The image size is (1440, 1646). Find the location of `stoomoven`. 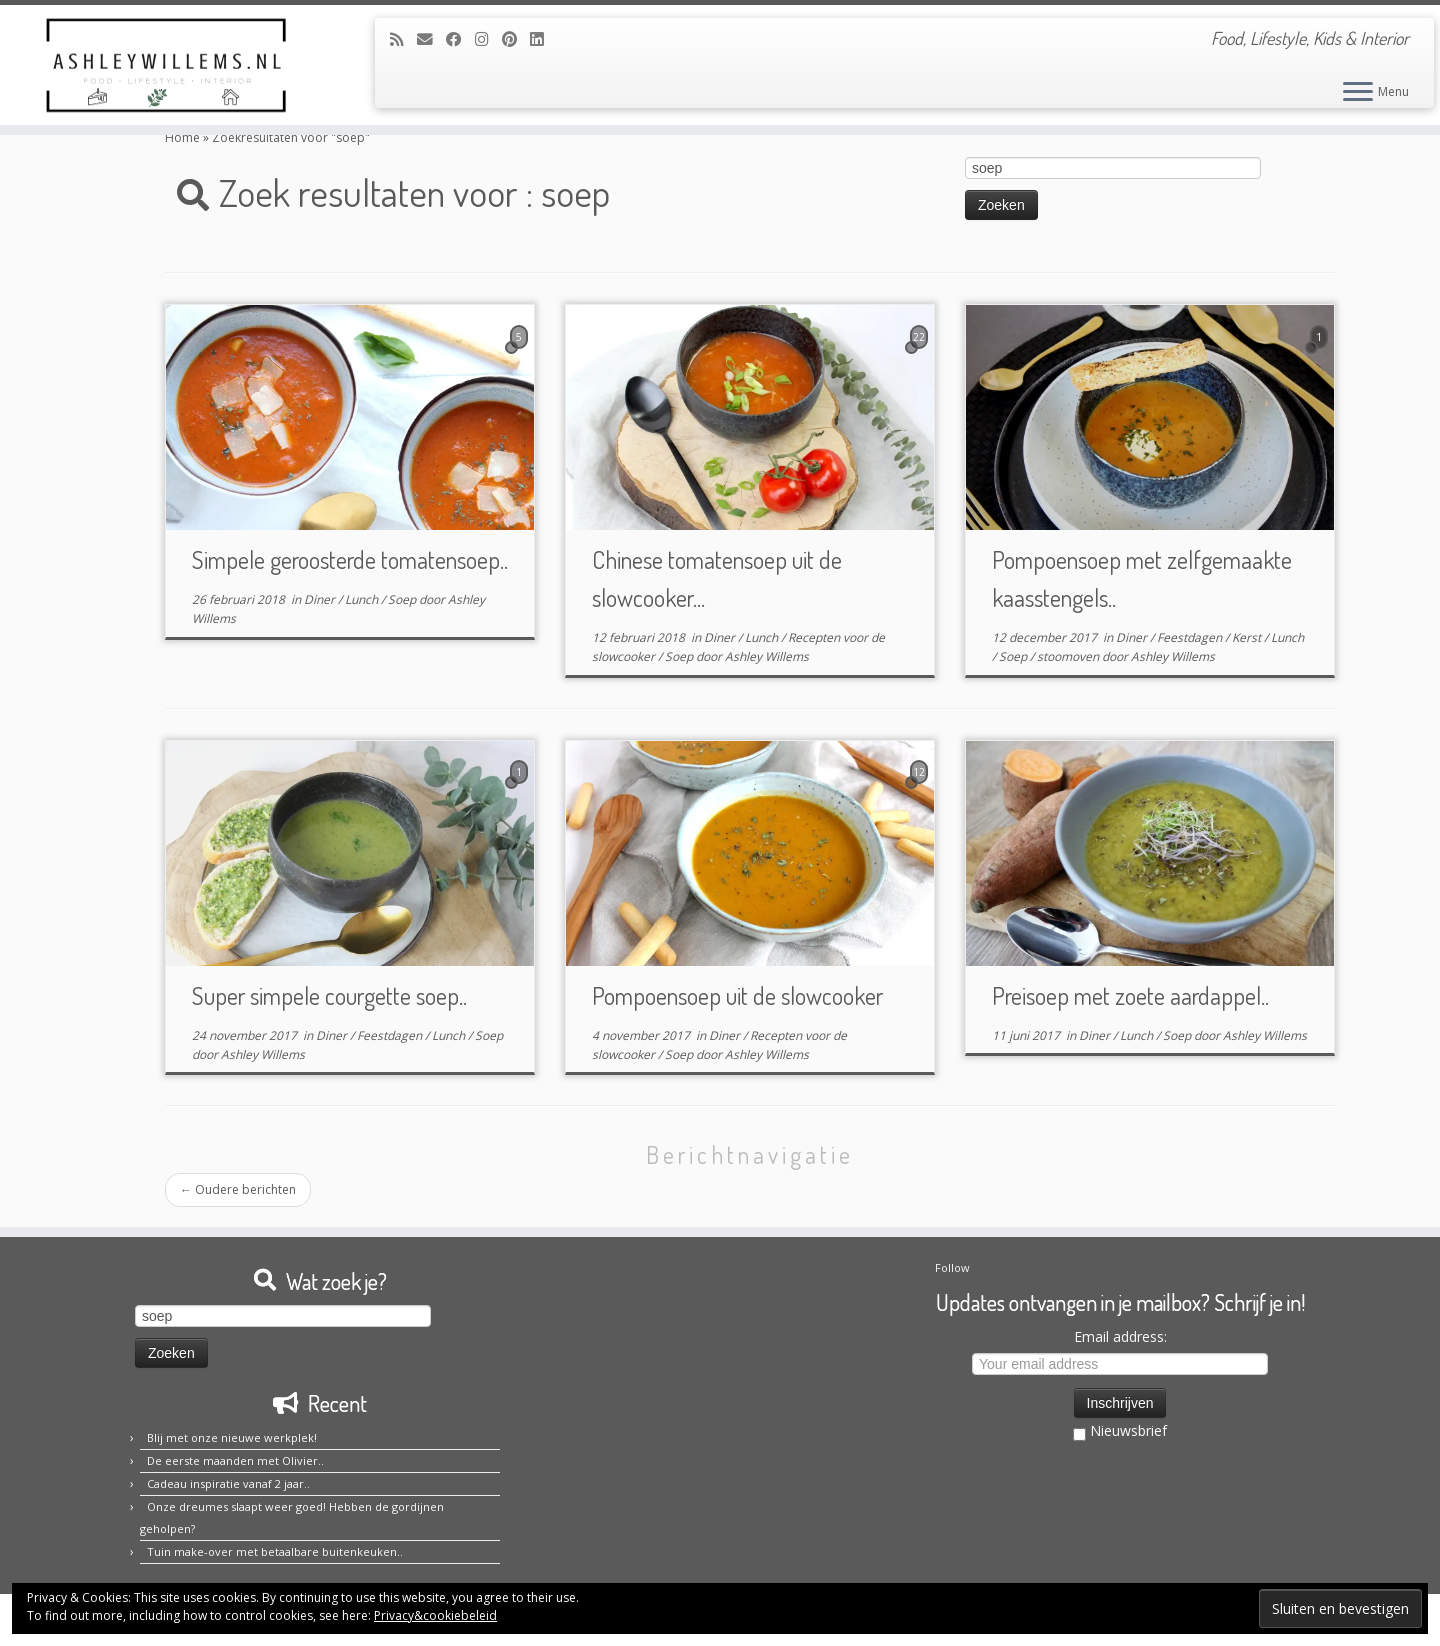

stoomoven is located at coordinates (1069, 656).